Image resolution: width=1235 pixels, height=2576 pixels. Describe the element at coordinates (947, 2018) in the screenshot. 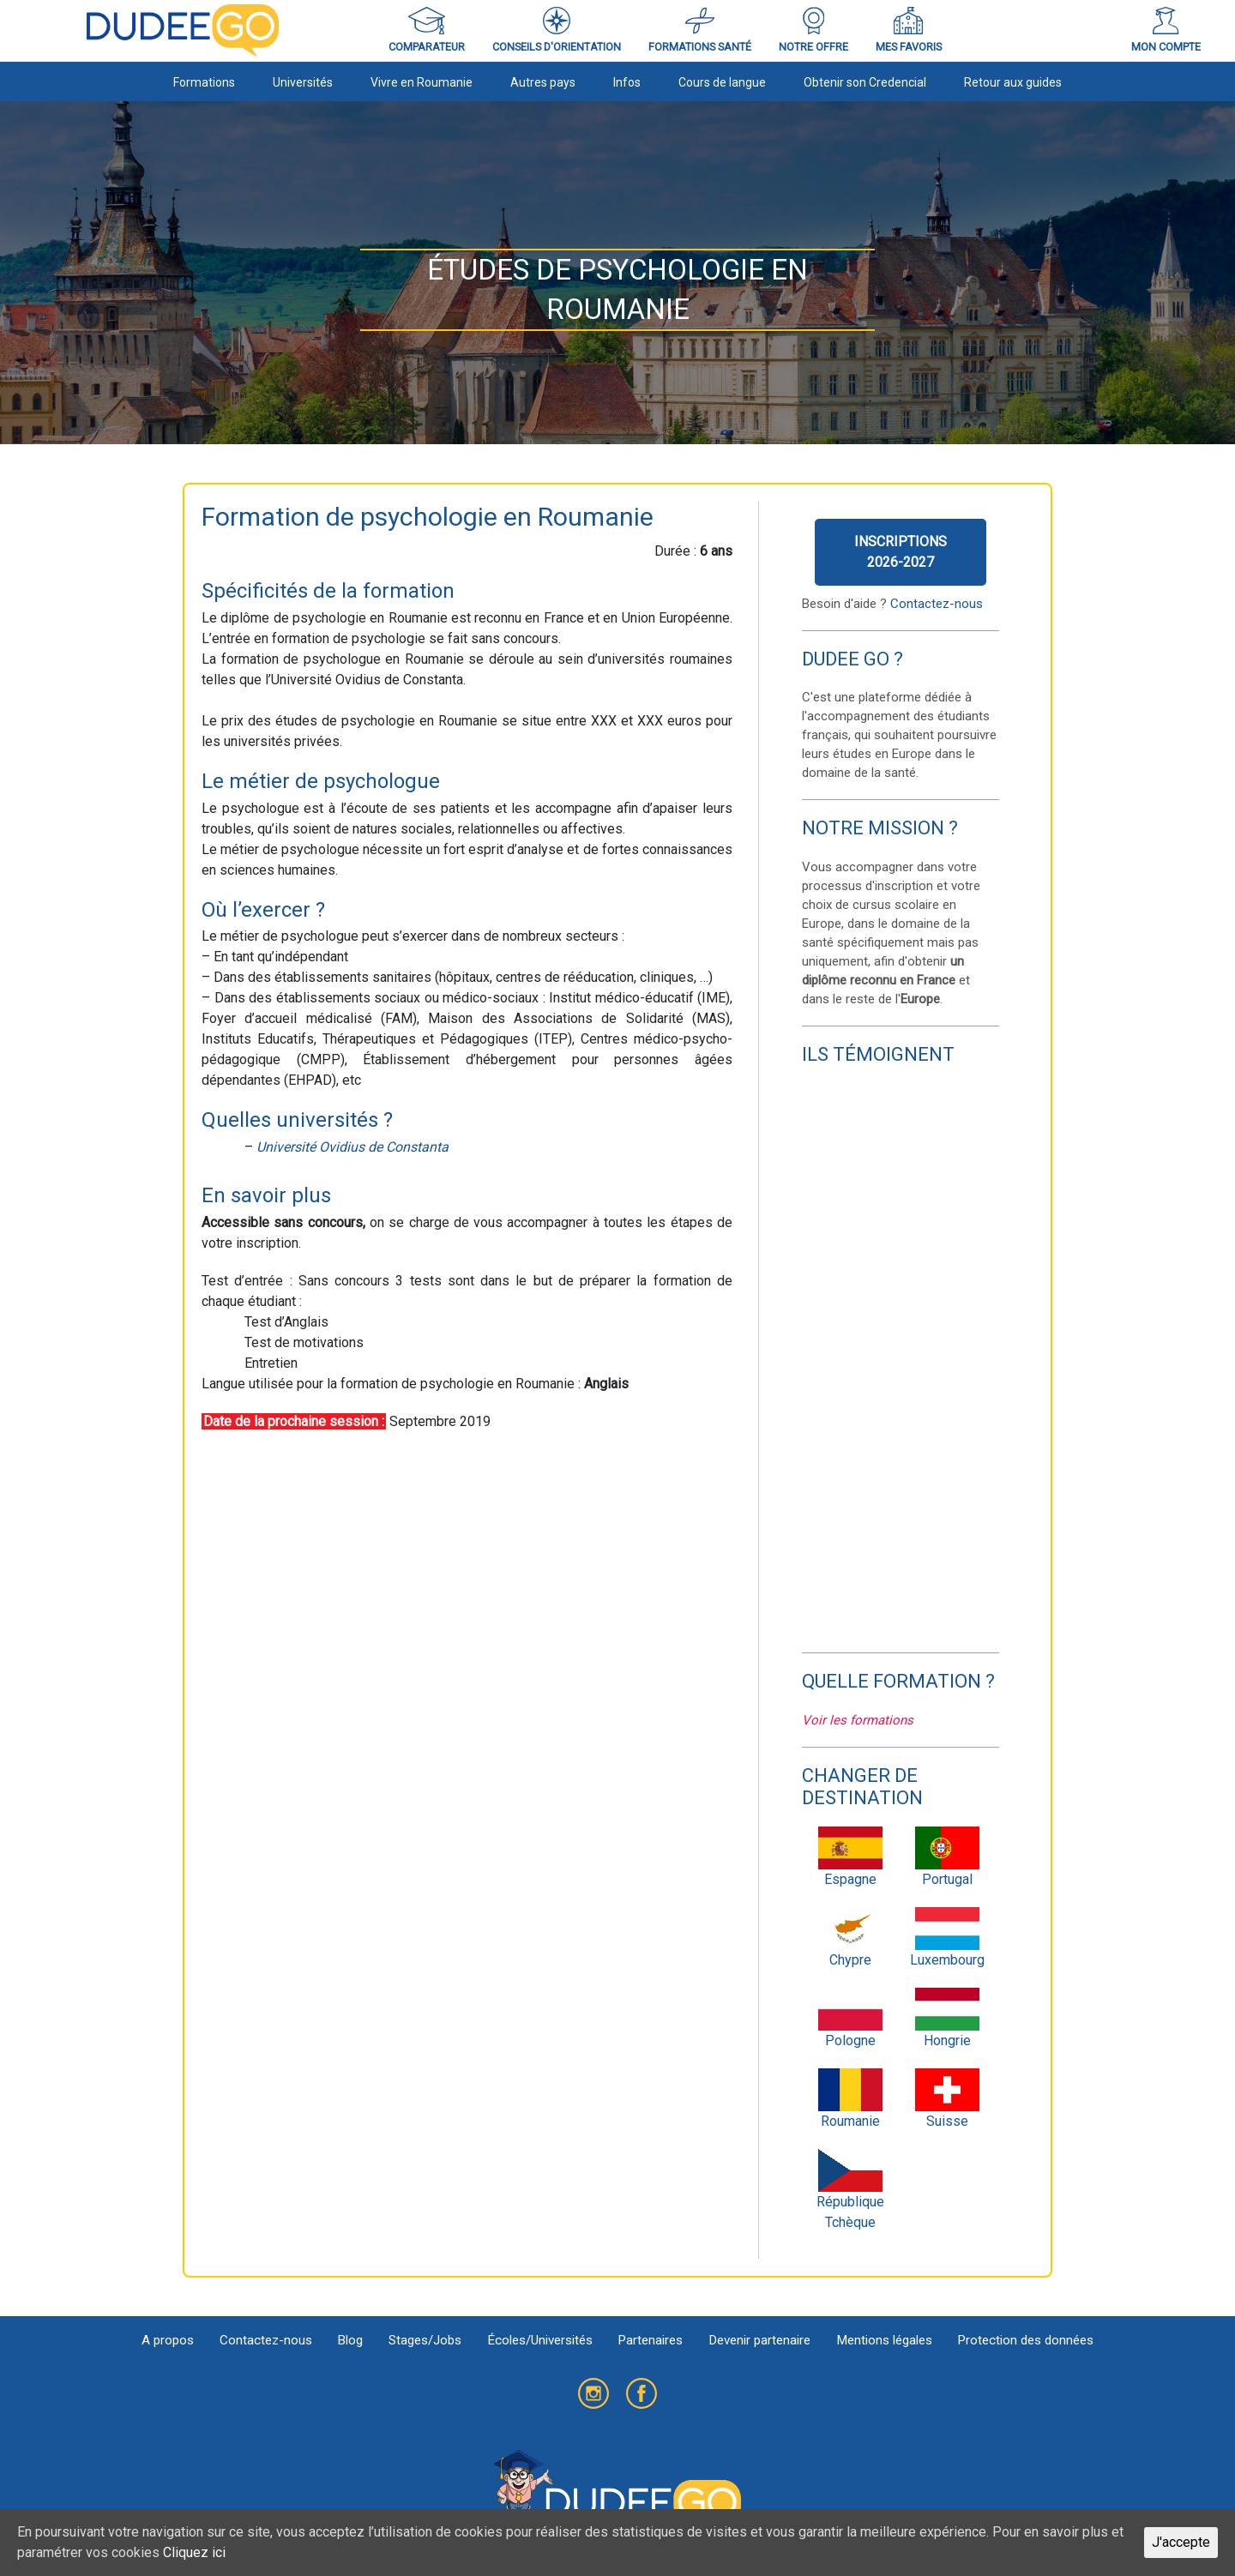

I see `Hongrie` at that location.